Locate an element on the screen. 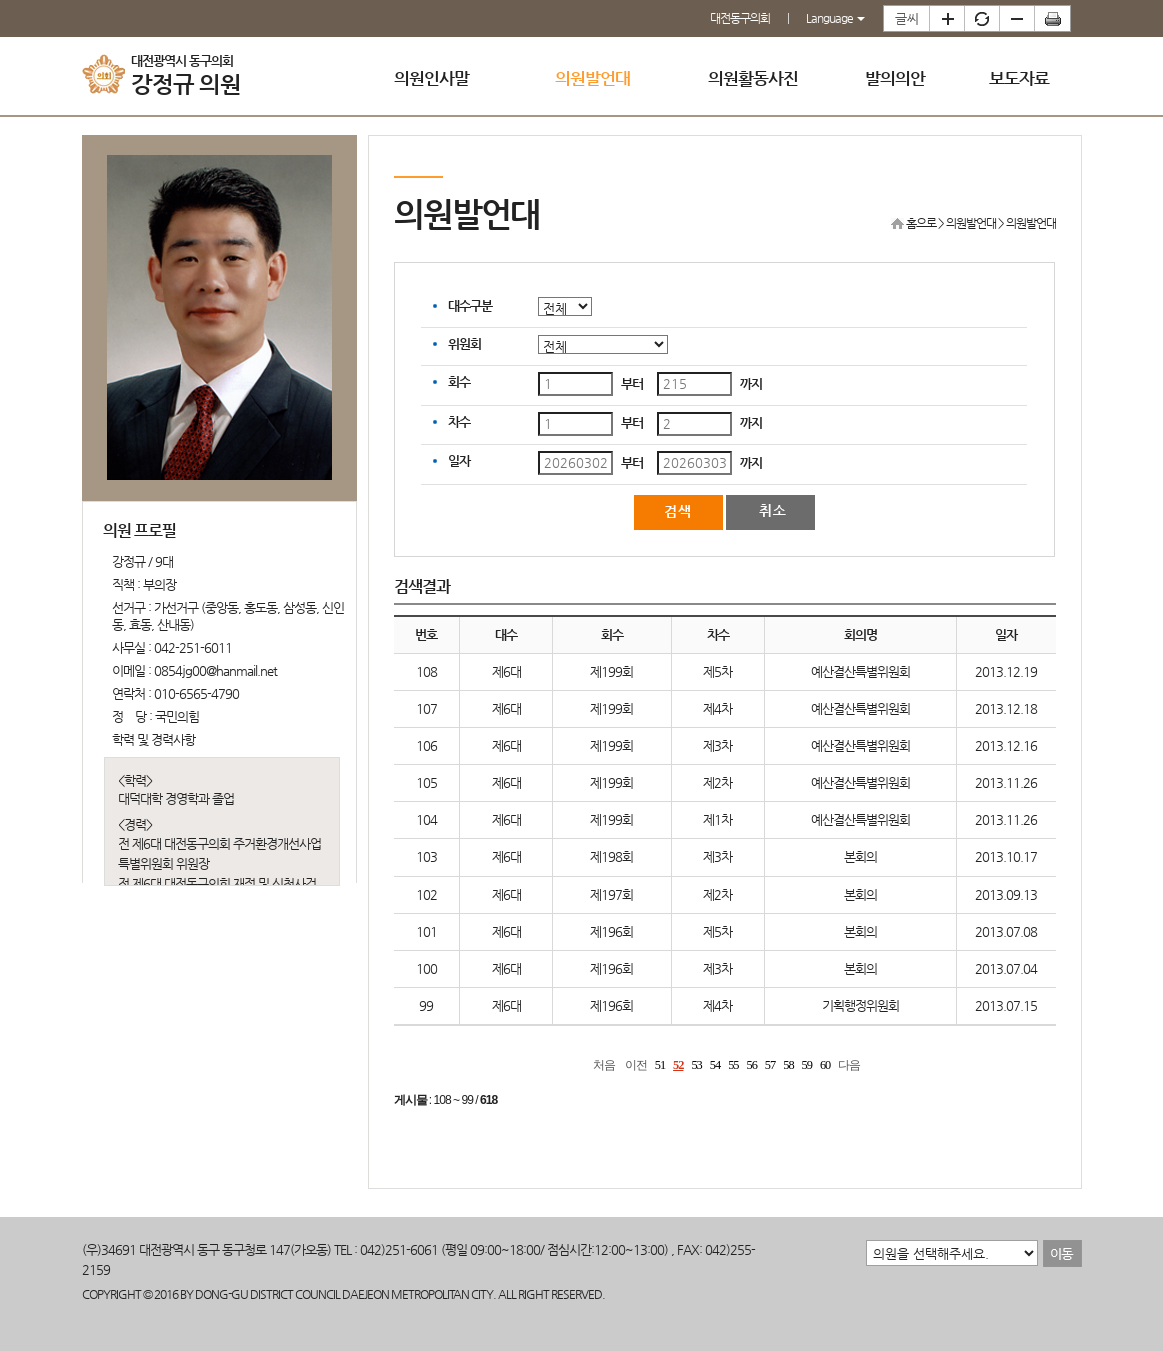  제6대 is located at coordinates (506, 671).